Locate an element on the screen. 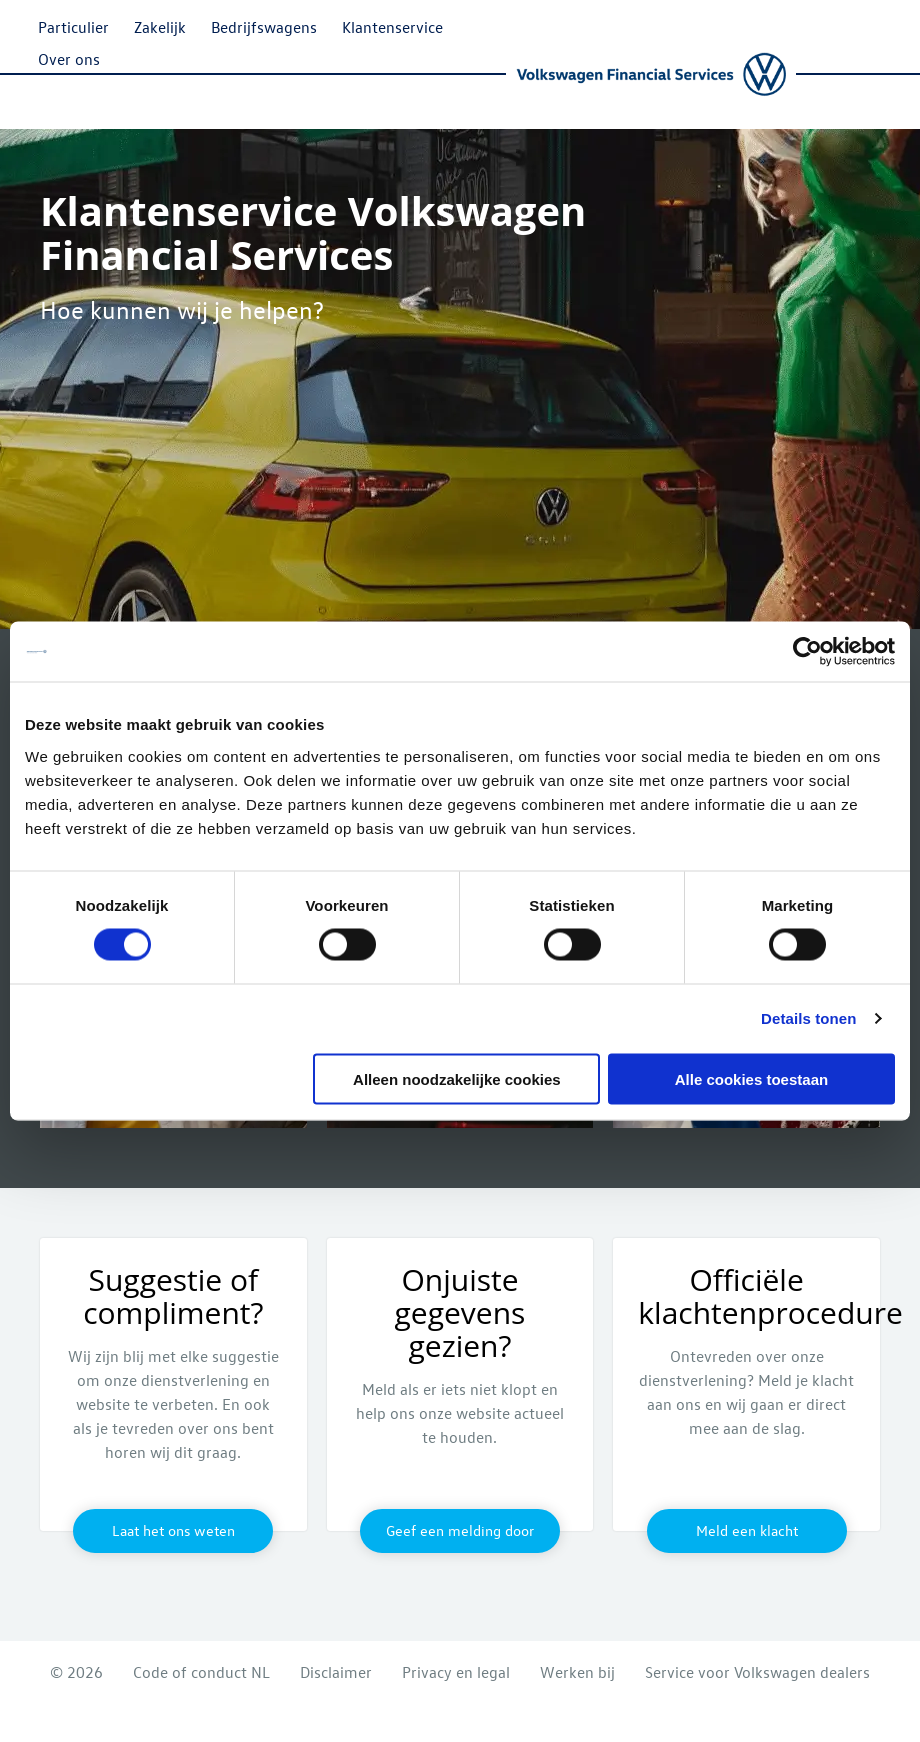  Meld een klacht is located at coordinates (747, 1530).